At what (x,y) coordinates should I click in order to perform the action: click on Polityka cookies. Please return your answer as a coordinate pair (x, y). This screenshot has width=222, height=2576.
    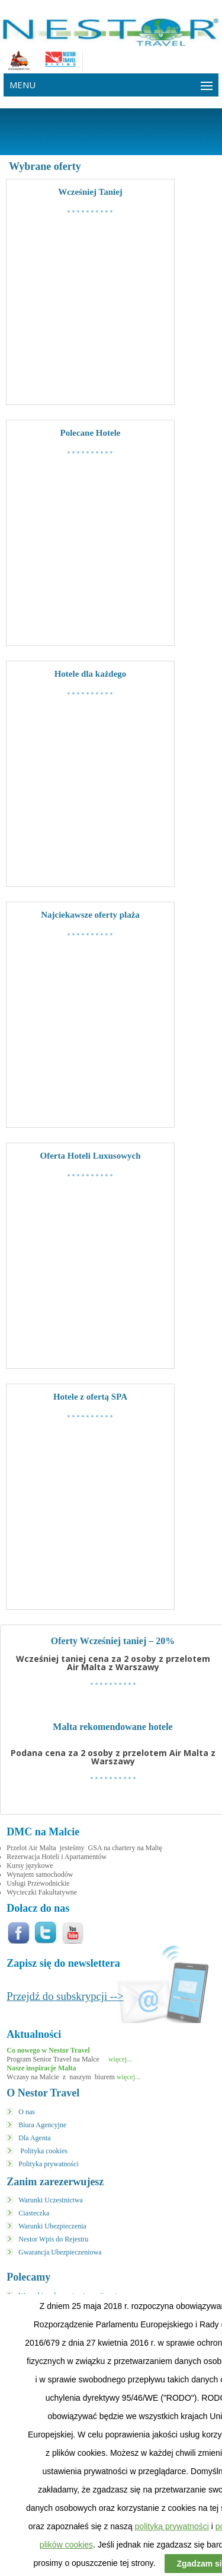
    Looking at the image, I should click on (43, 2151).